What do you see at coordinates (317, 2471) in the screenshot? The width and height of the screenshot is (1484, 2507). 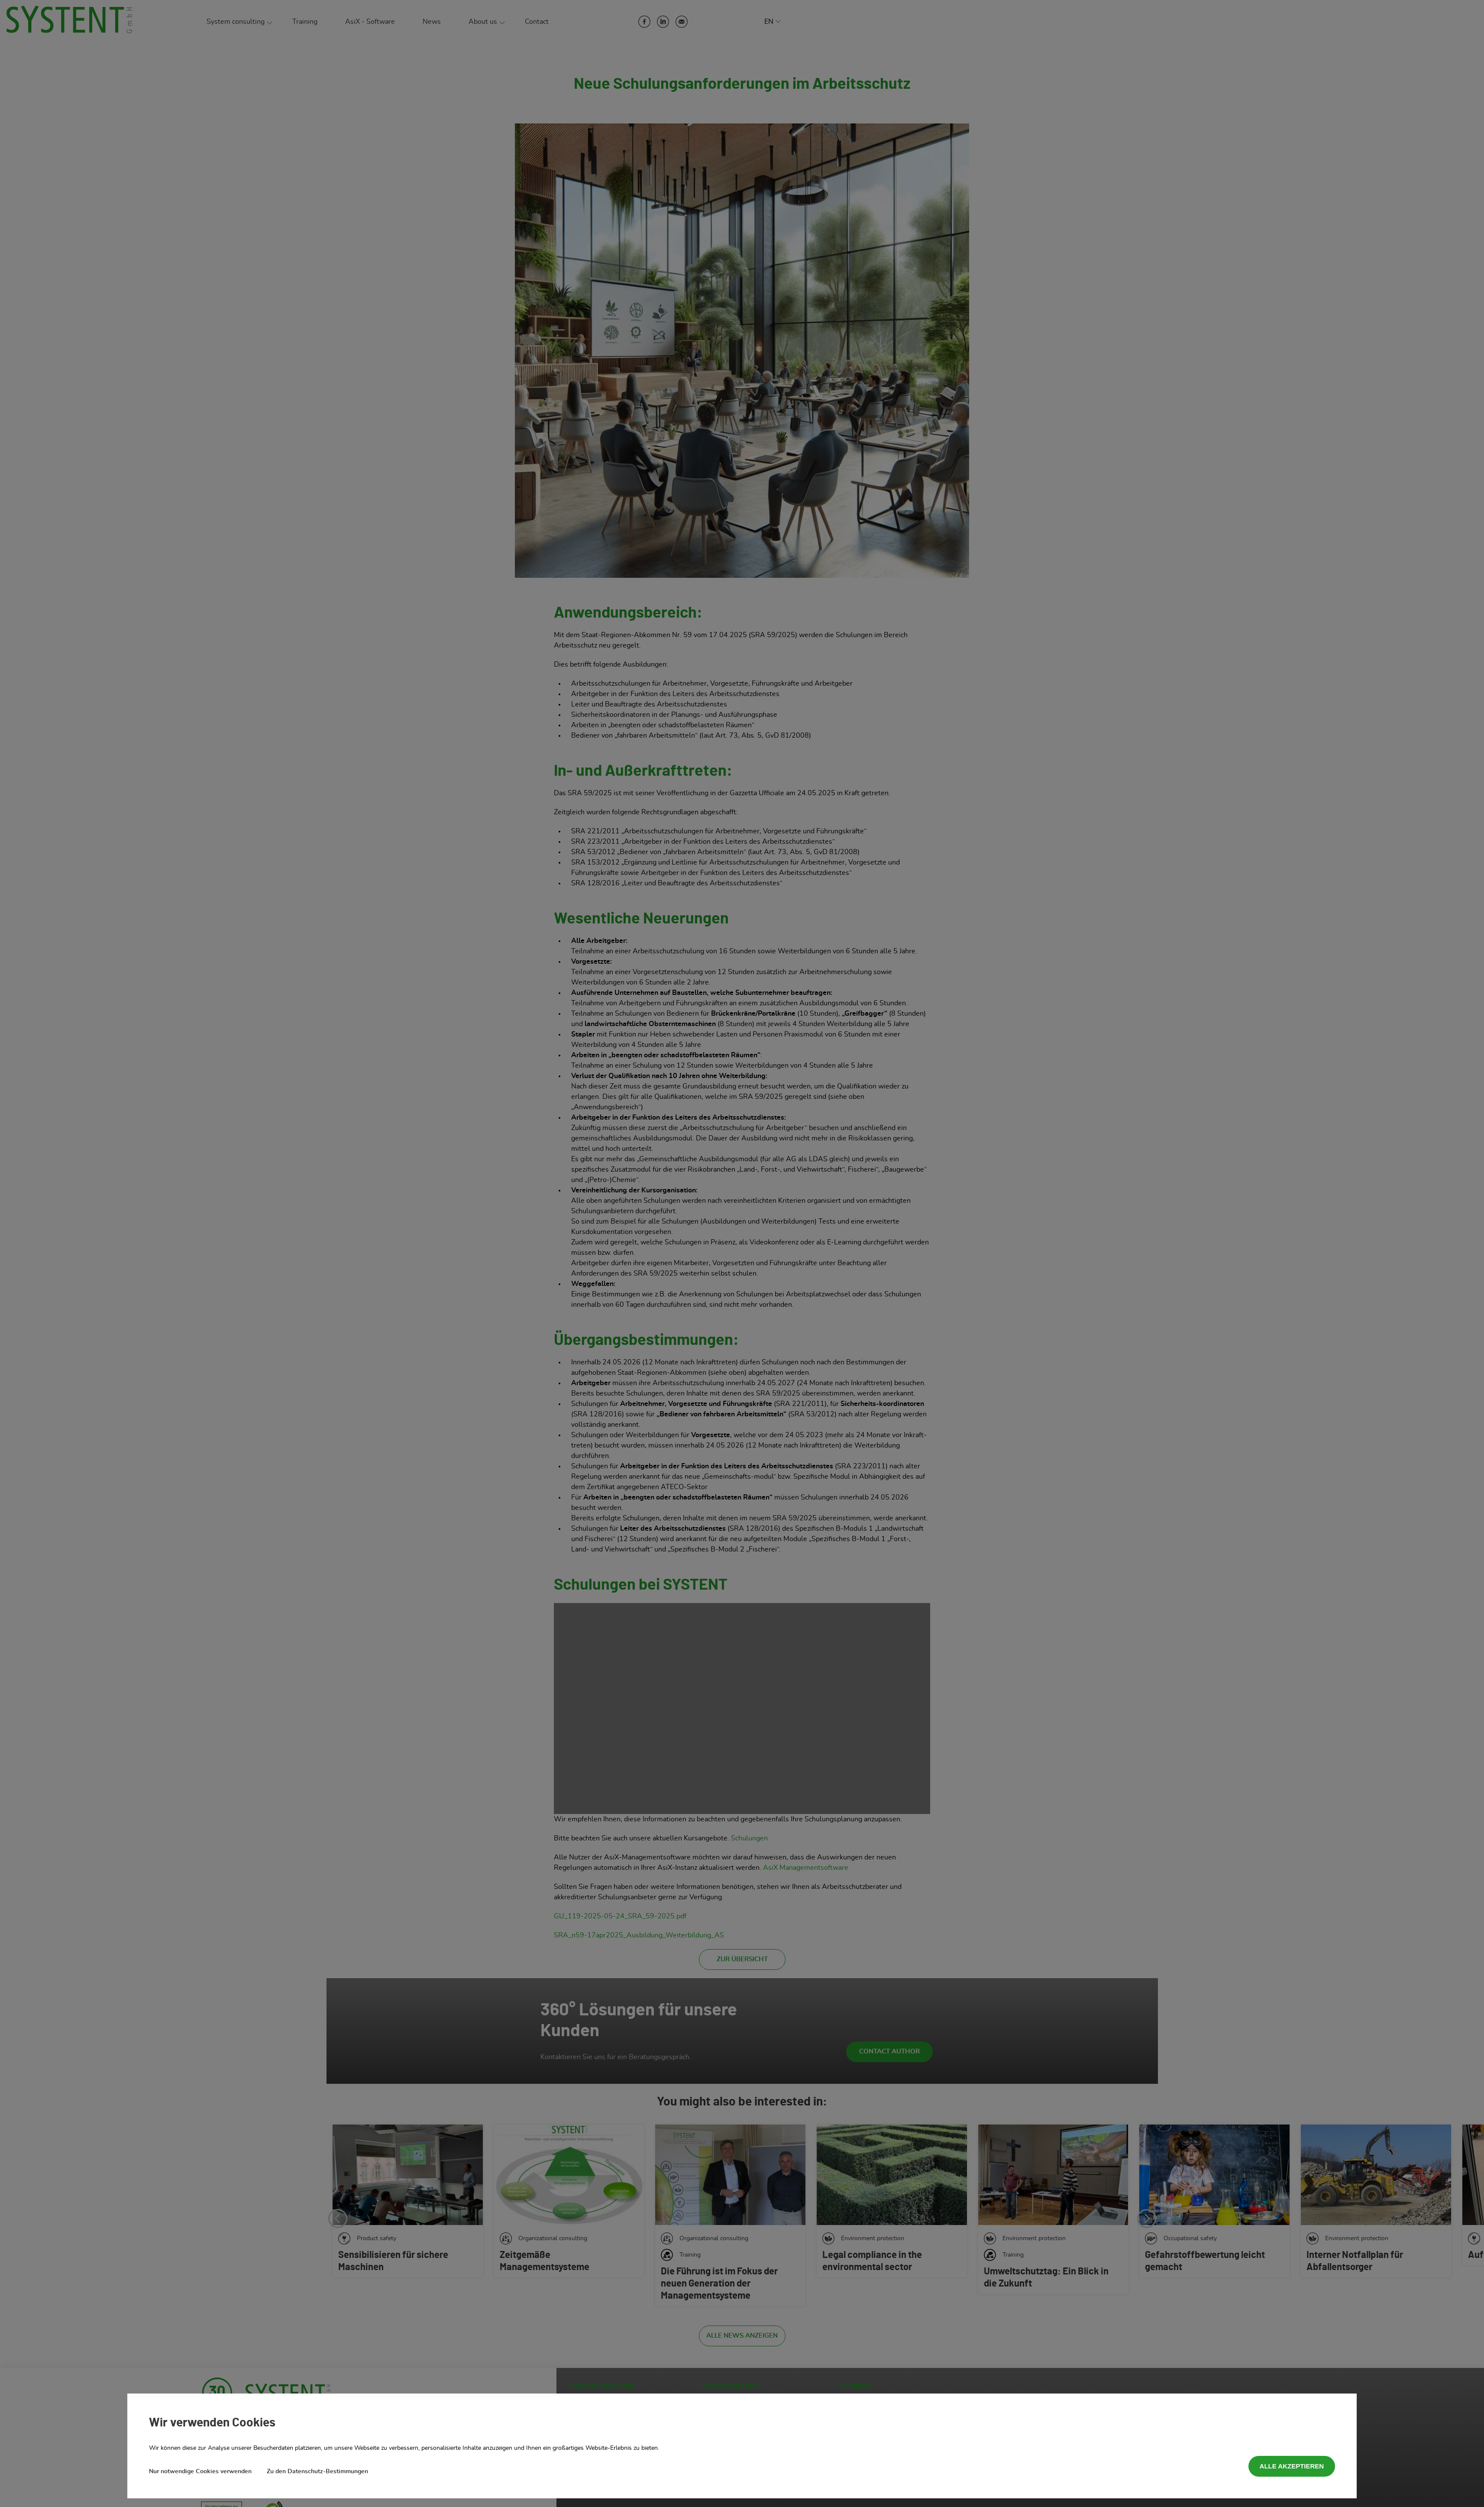 I see `Zu den Datenschutz-Bestimmungen` at bounding box center [317, 2471].